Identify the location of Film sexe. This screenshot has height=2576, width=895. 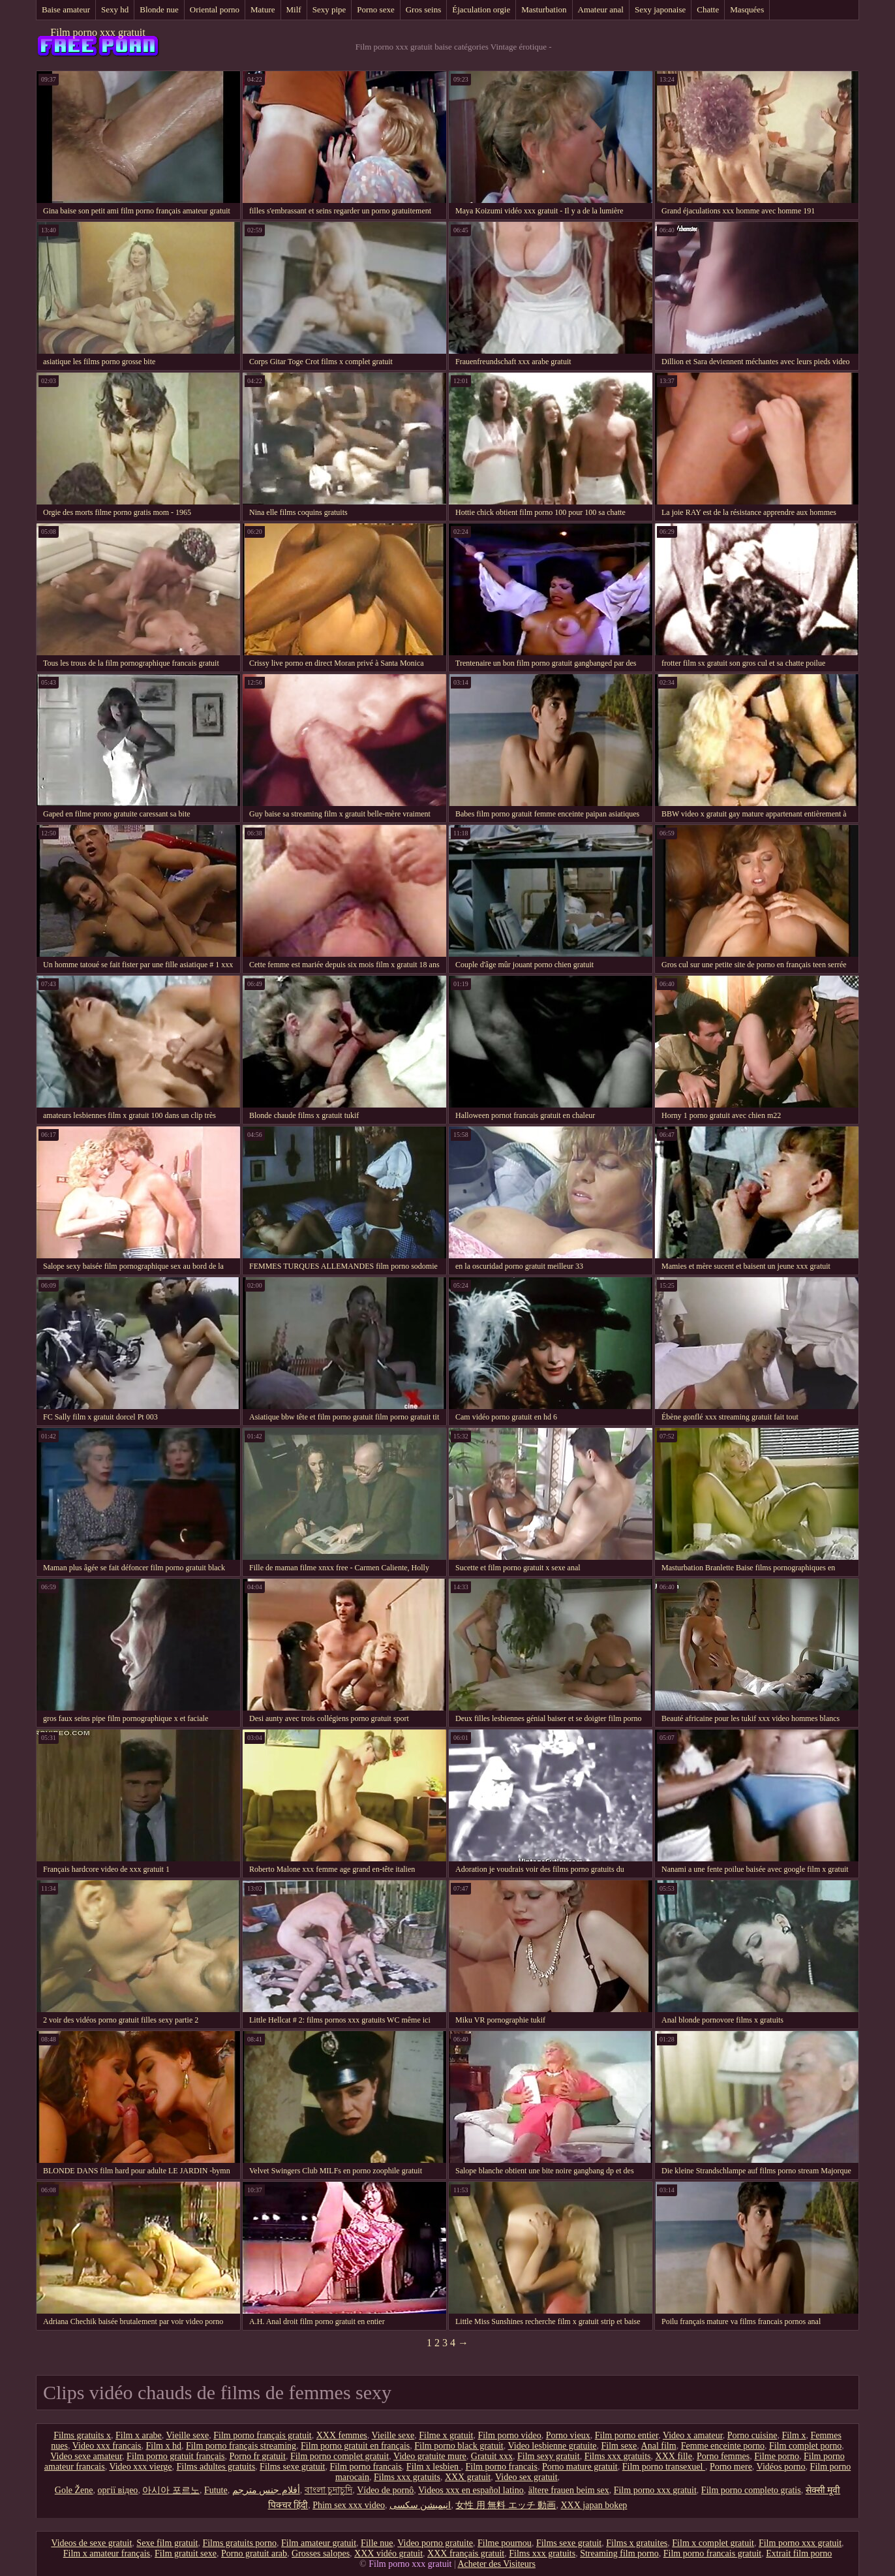
(619, 2446).